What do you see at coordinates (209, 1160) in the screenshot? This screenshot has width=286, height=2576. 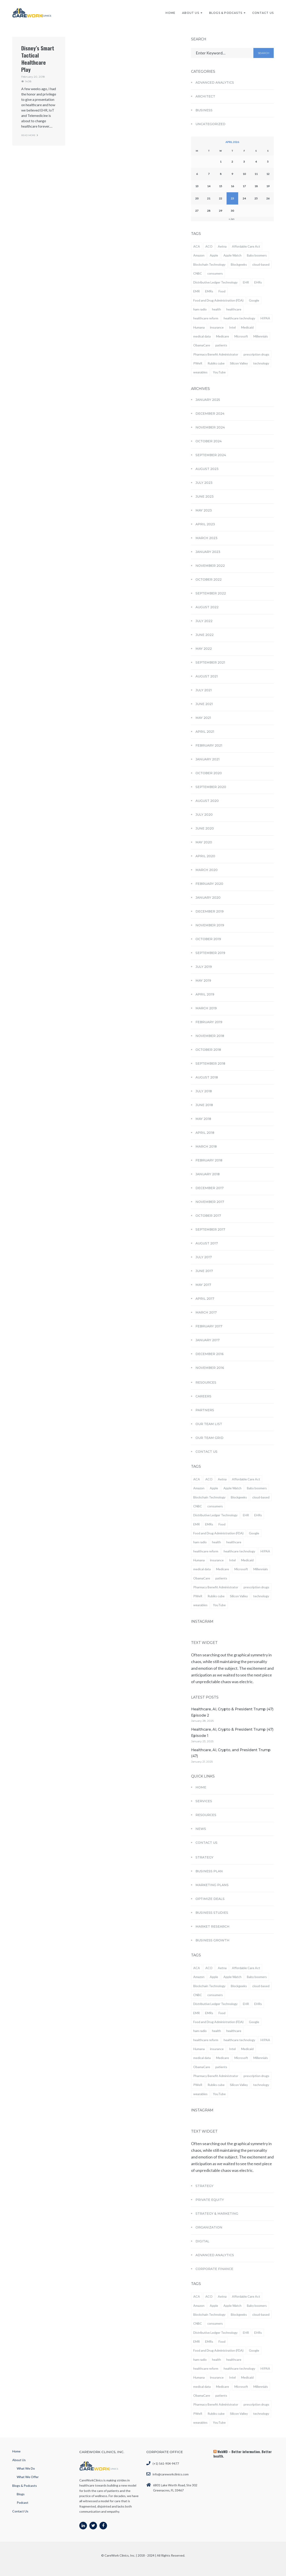 I see `February 2018` at bounding box center [209, 1160].